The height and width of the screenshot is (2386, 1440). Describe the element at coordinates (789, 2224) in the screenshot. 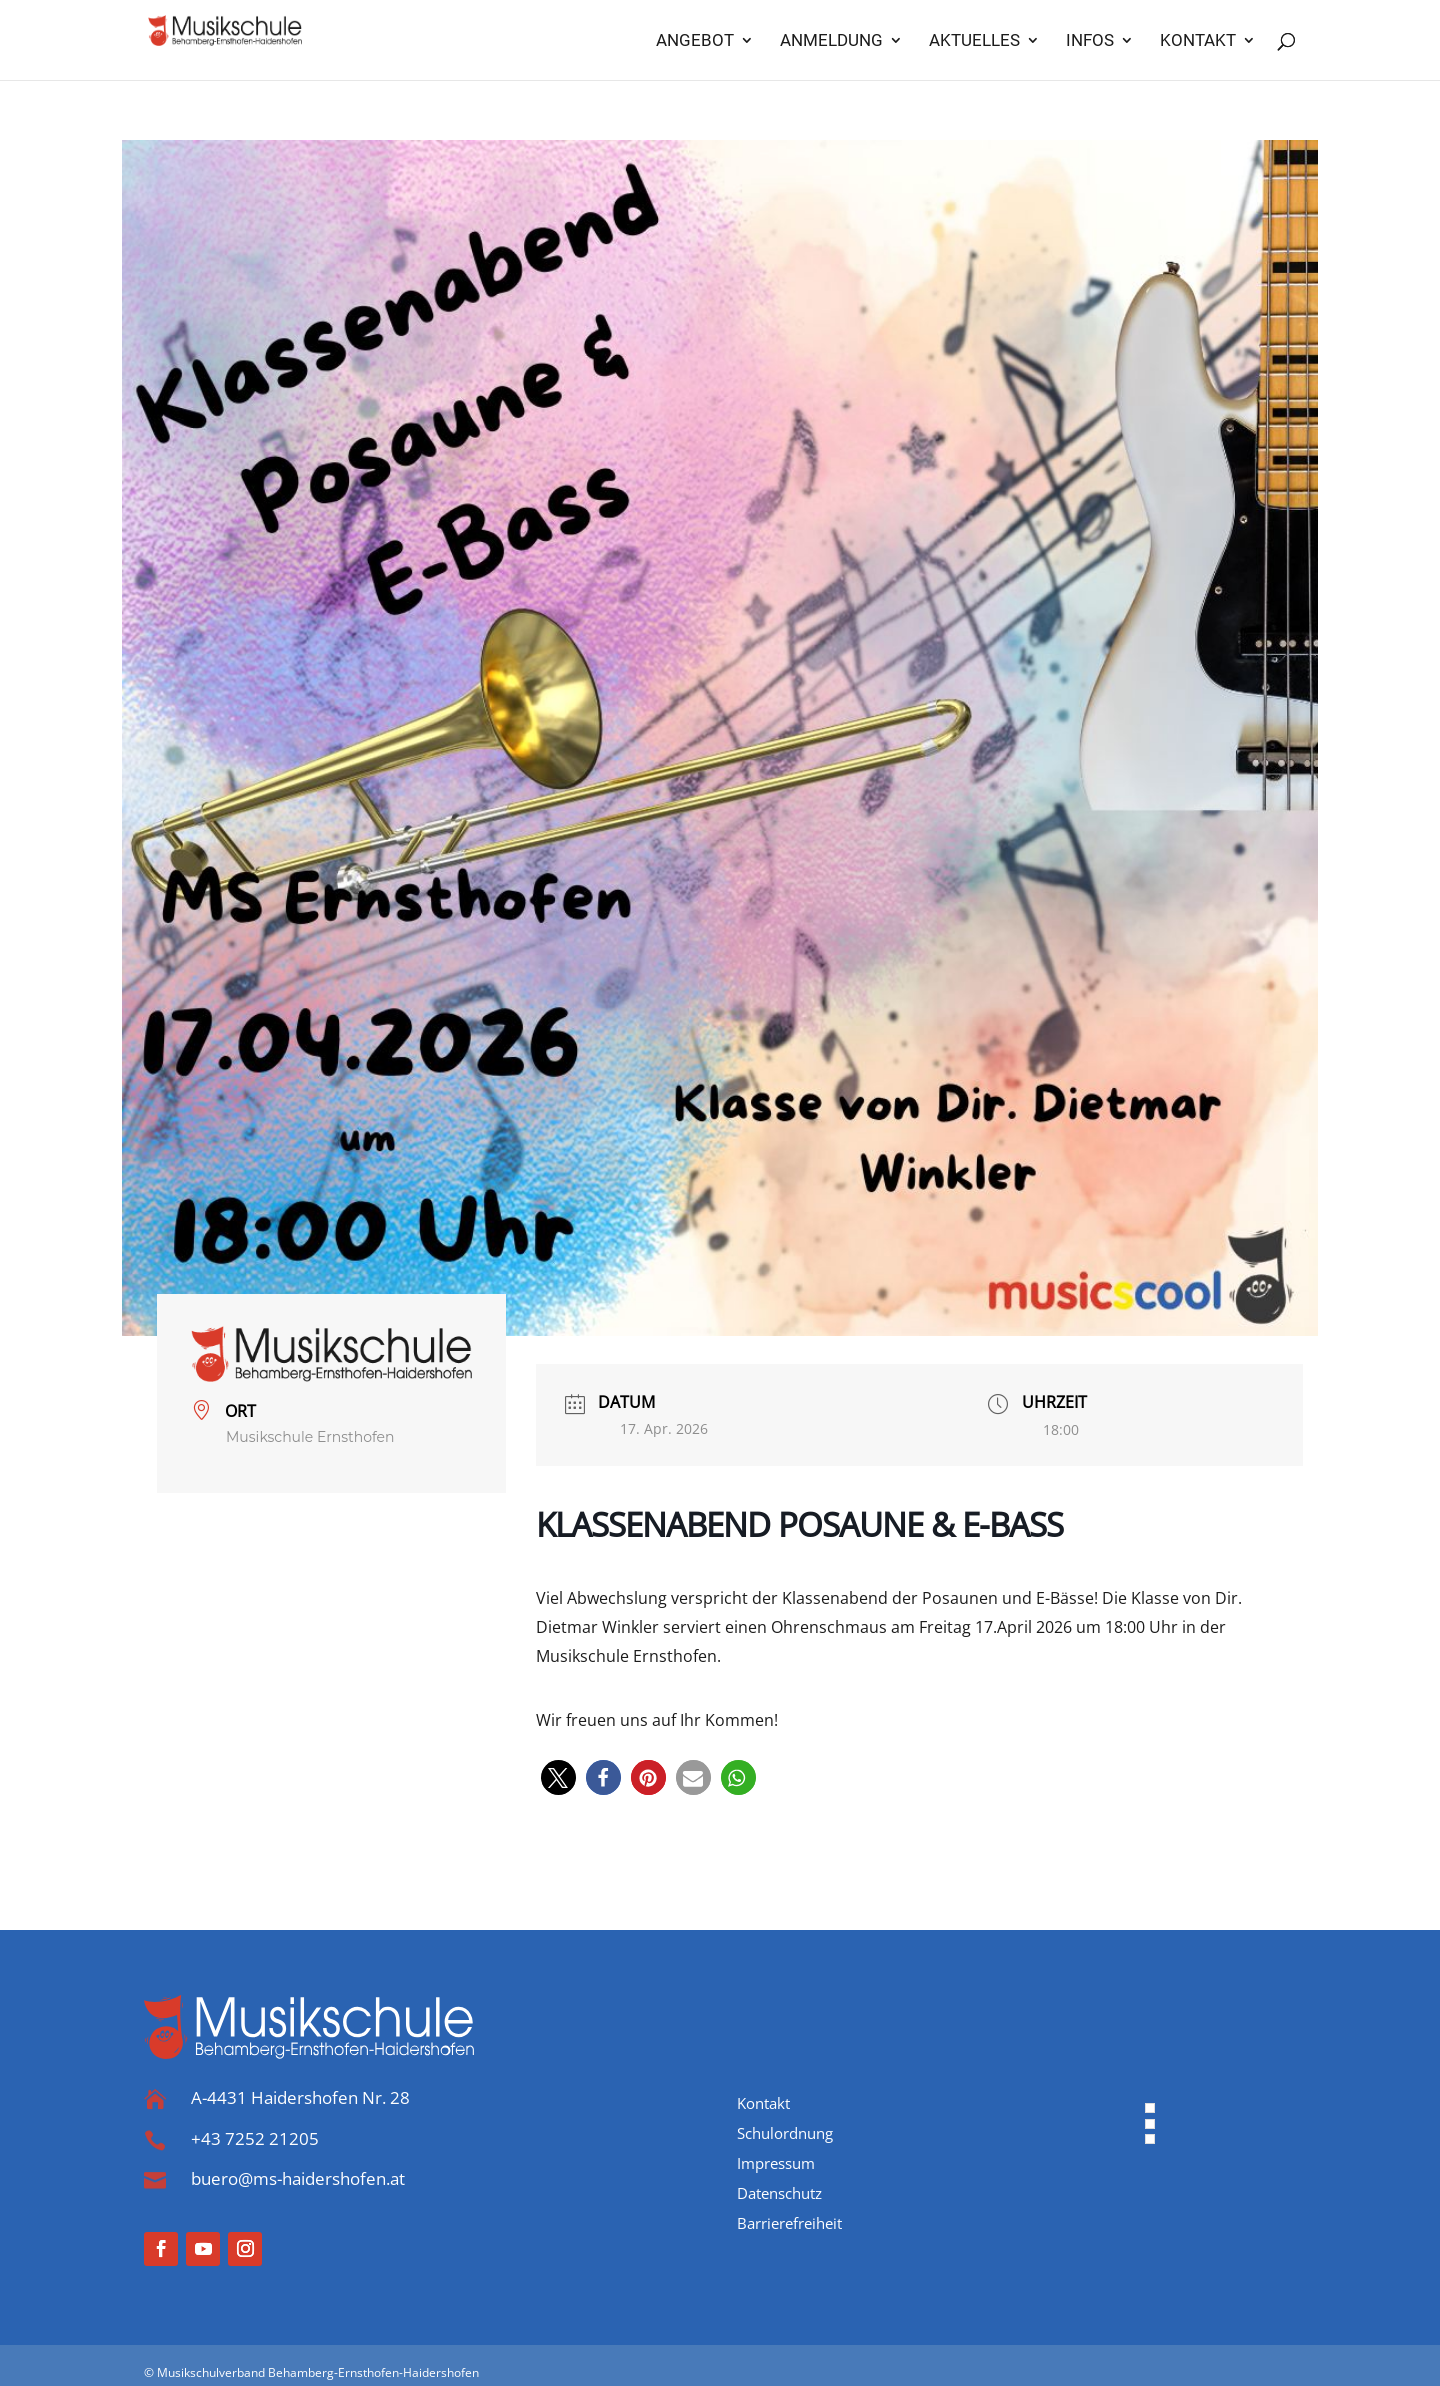

I see `Barrierefreiheit` at that location.